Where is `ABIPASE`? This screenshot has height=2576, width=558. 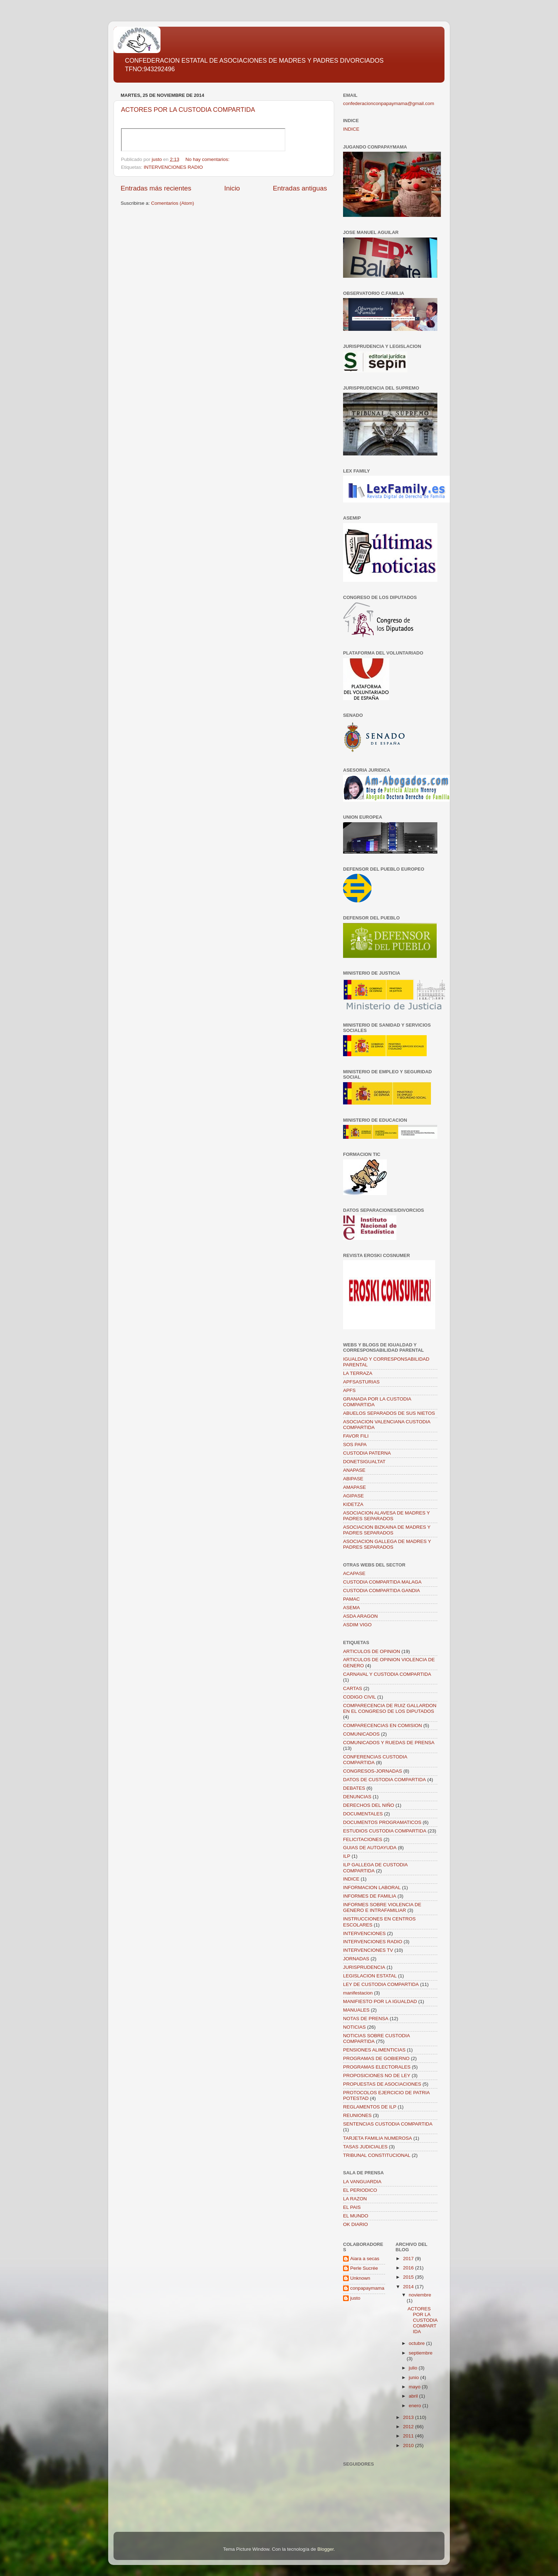
ABIPASE is located at coordinates (353, 1478).